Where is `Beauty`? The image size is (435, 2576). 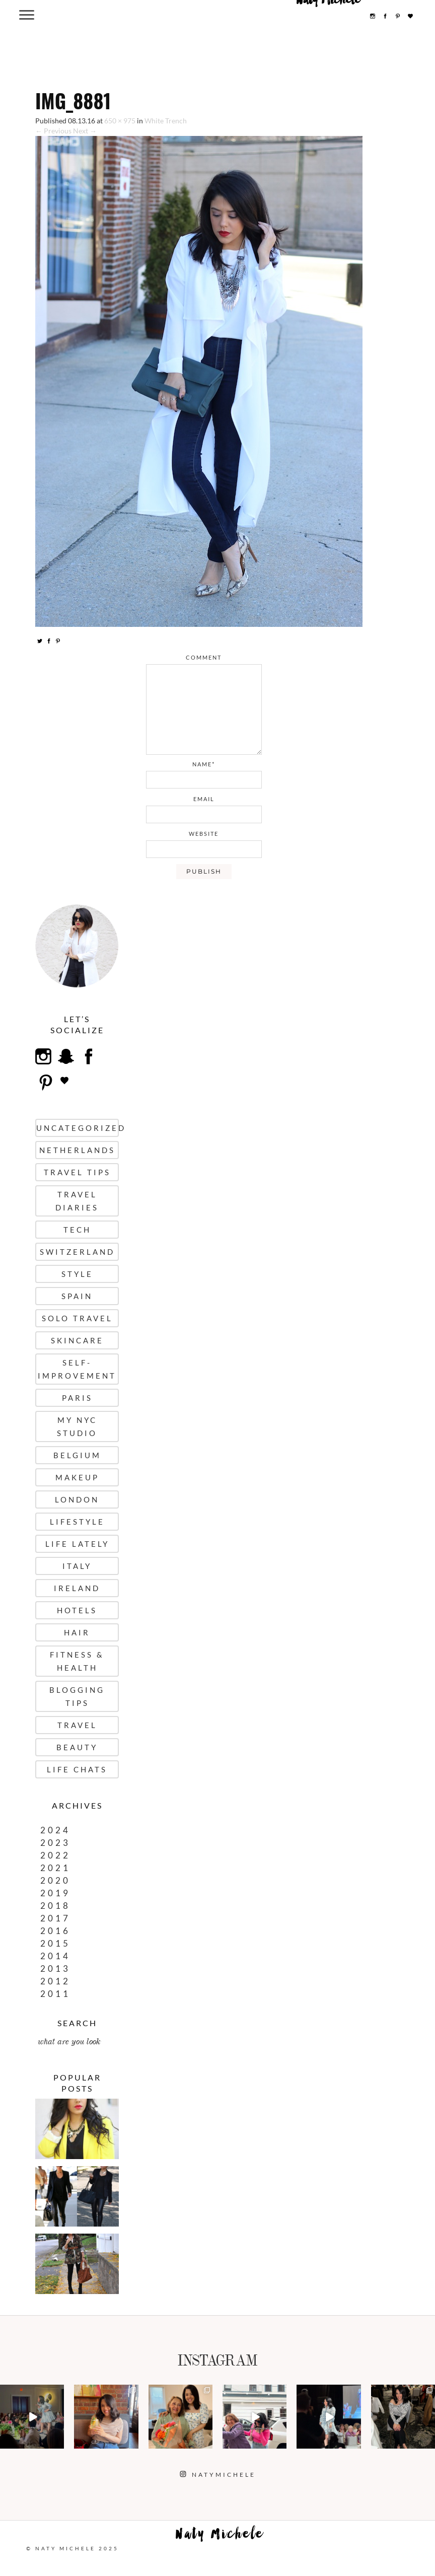 Beauty is located at coordinates (77, 1747).